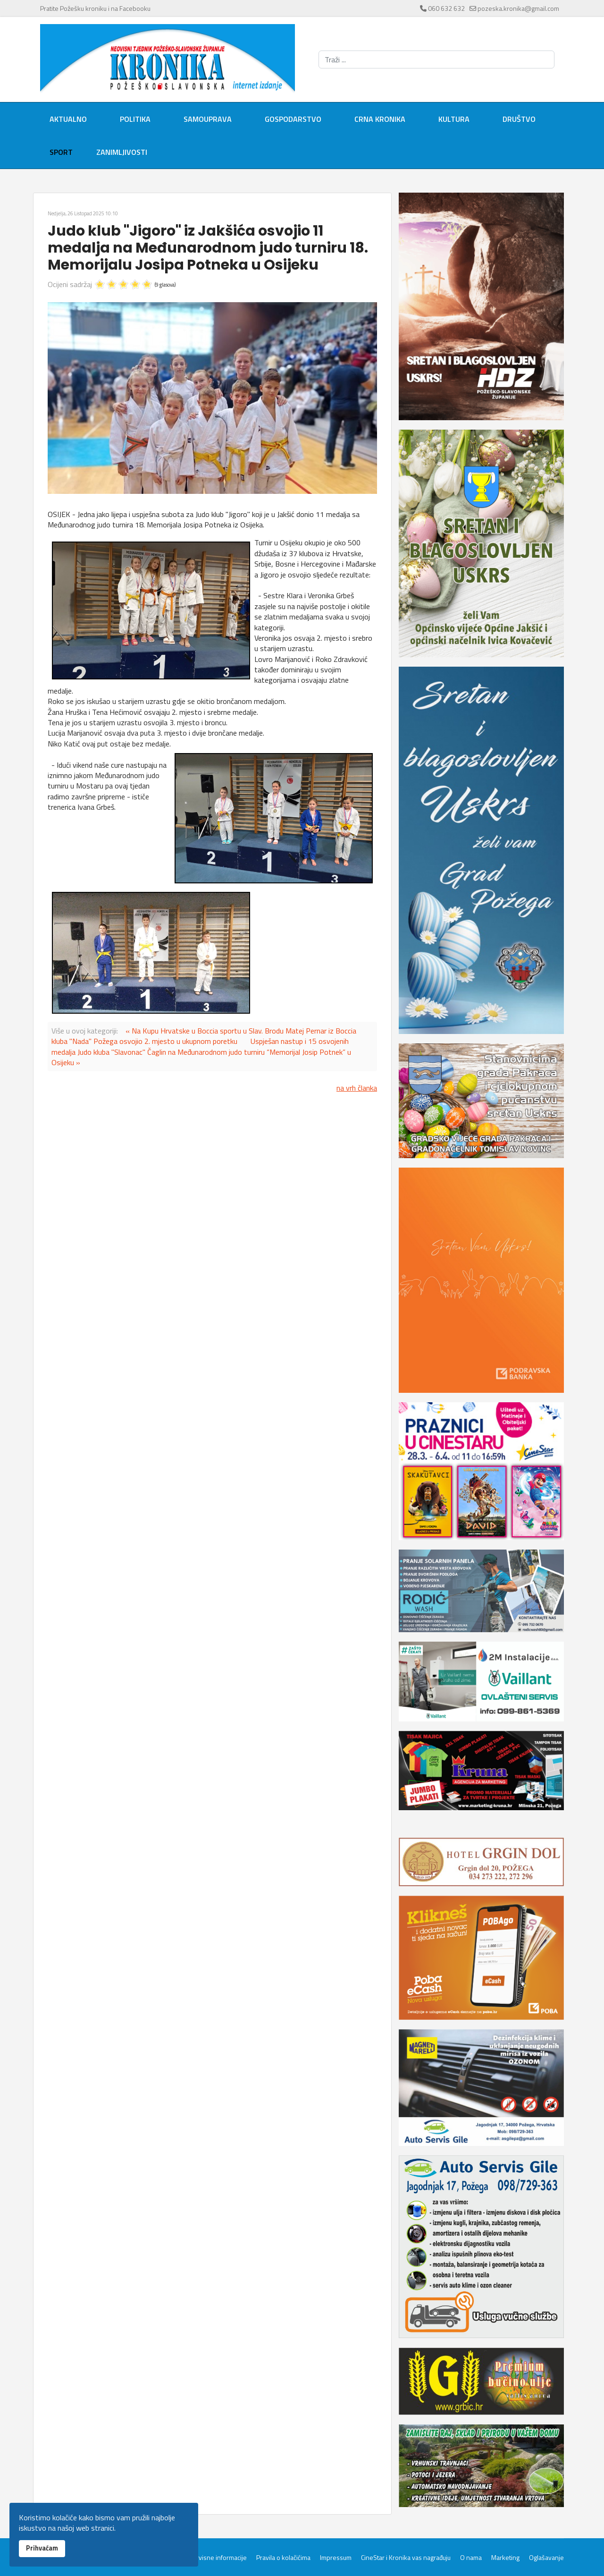 Image resolution: width=604 pixels, height=2576 pixels. I want to click on 060 632 632, so click(446, 8).